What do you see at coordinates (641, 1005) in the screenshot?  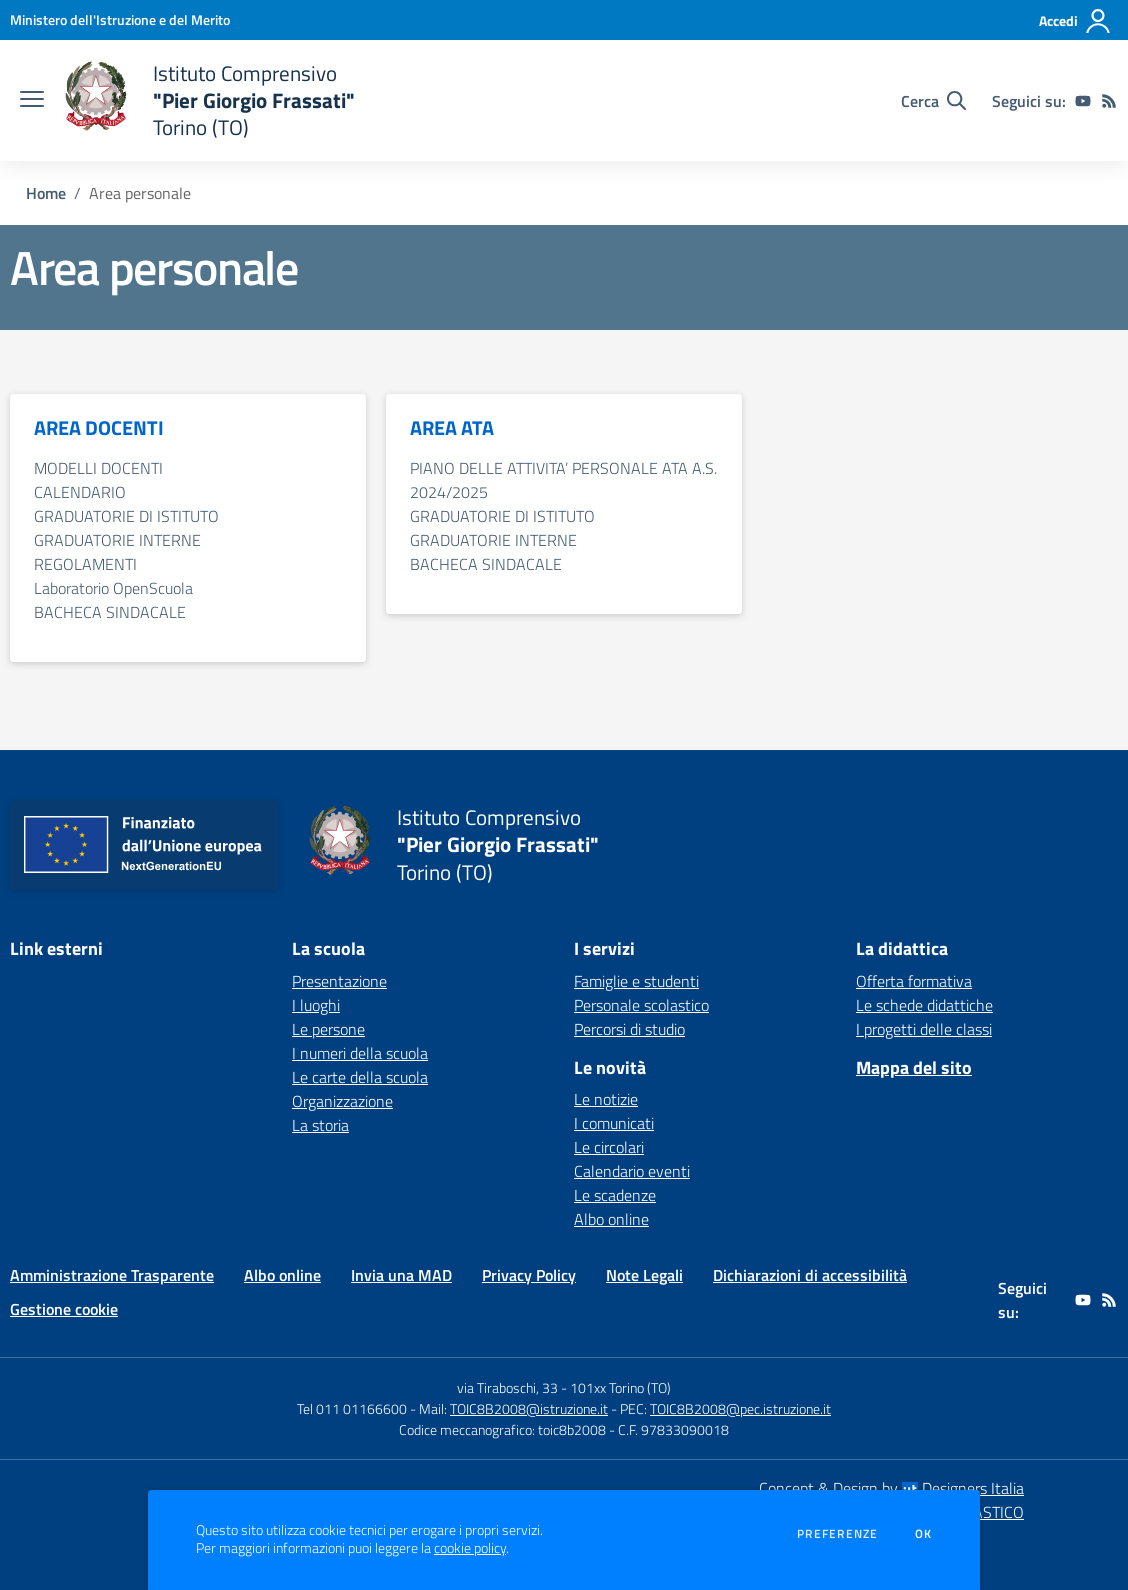 I see `Personale scolastico` at bounding box center [641, 1005].